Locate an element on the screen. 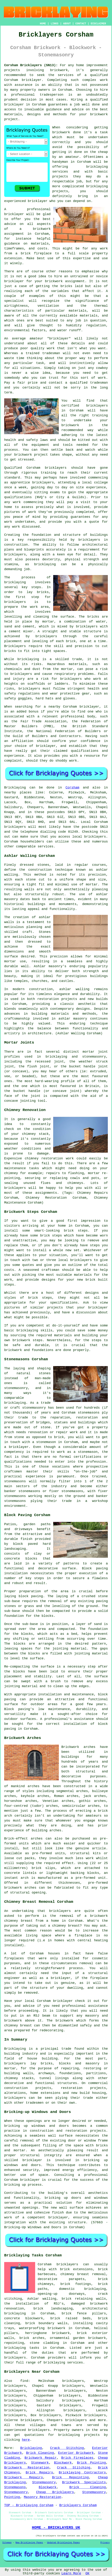 The image size is (112, 2576). Brickwork Restoration is located at coordinates (26, 2467).